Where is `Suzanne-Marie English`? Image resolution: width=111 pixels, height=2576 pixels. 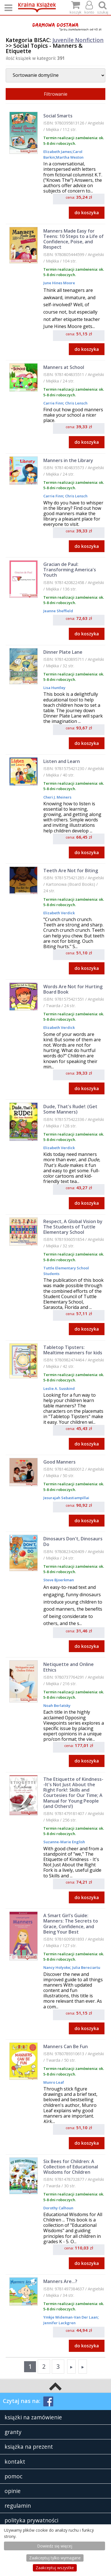 Suzanne-Marie English is located at coordinates (64, 1841).